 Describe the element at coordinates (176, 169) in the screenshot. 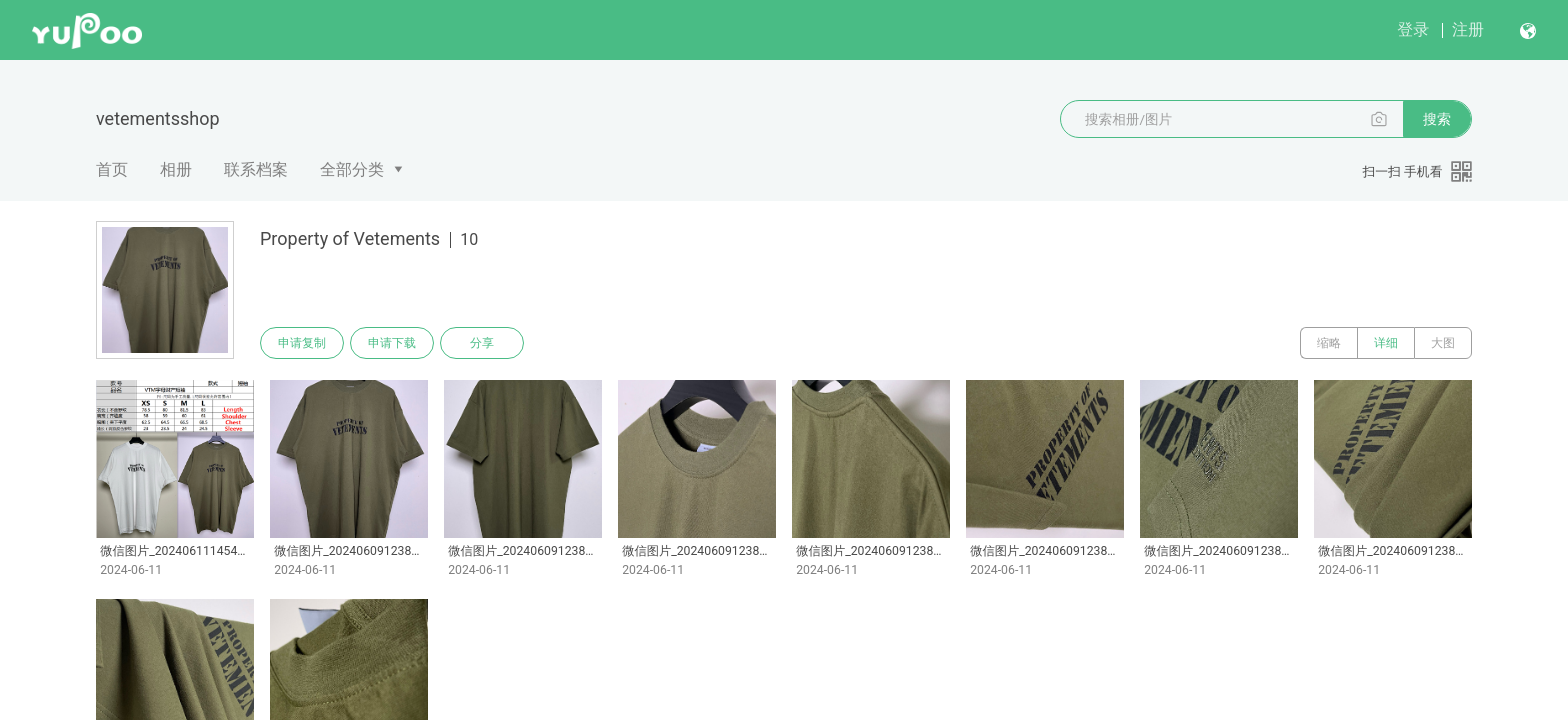

I see `相册` at that location.